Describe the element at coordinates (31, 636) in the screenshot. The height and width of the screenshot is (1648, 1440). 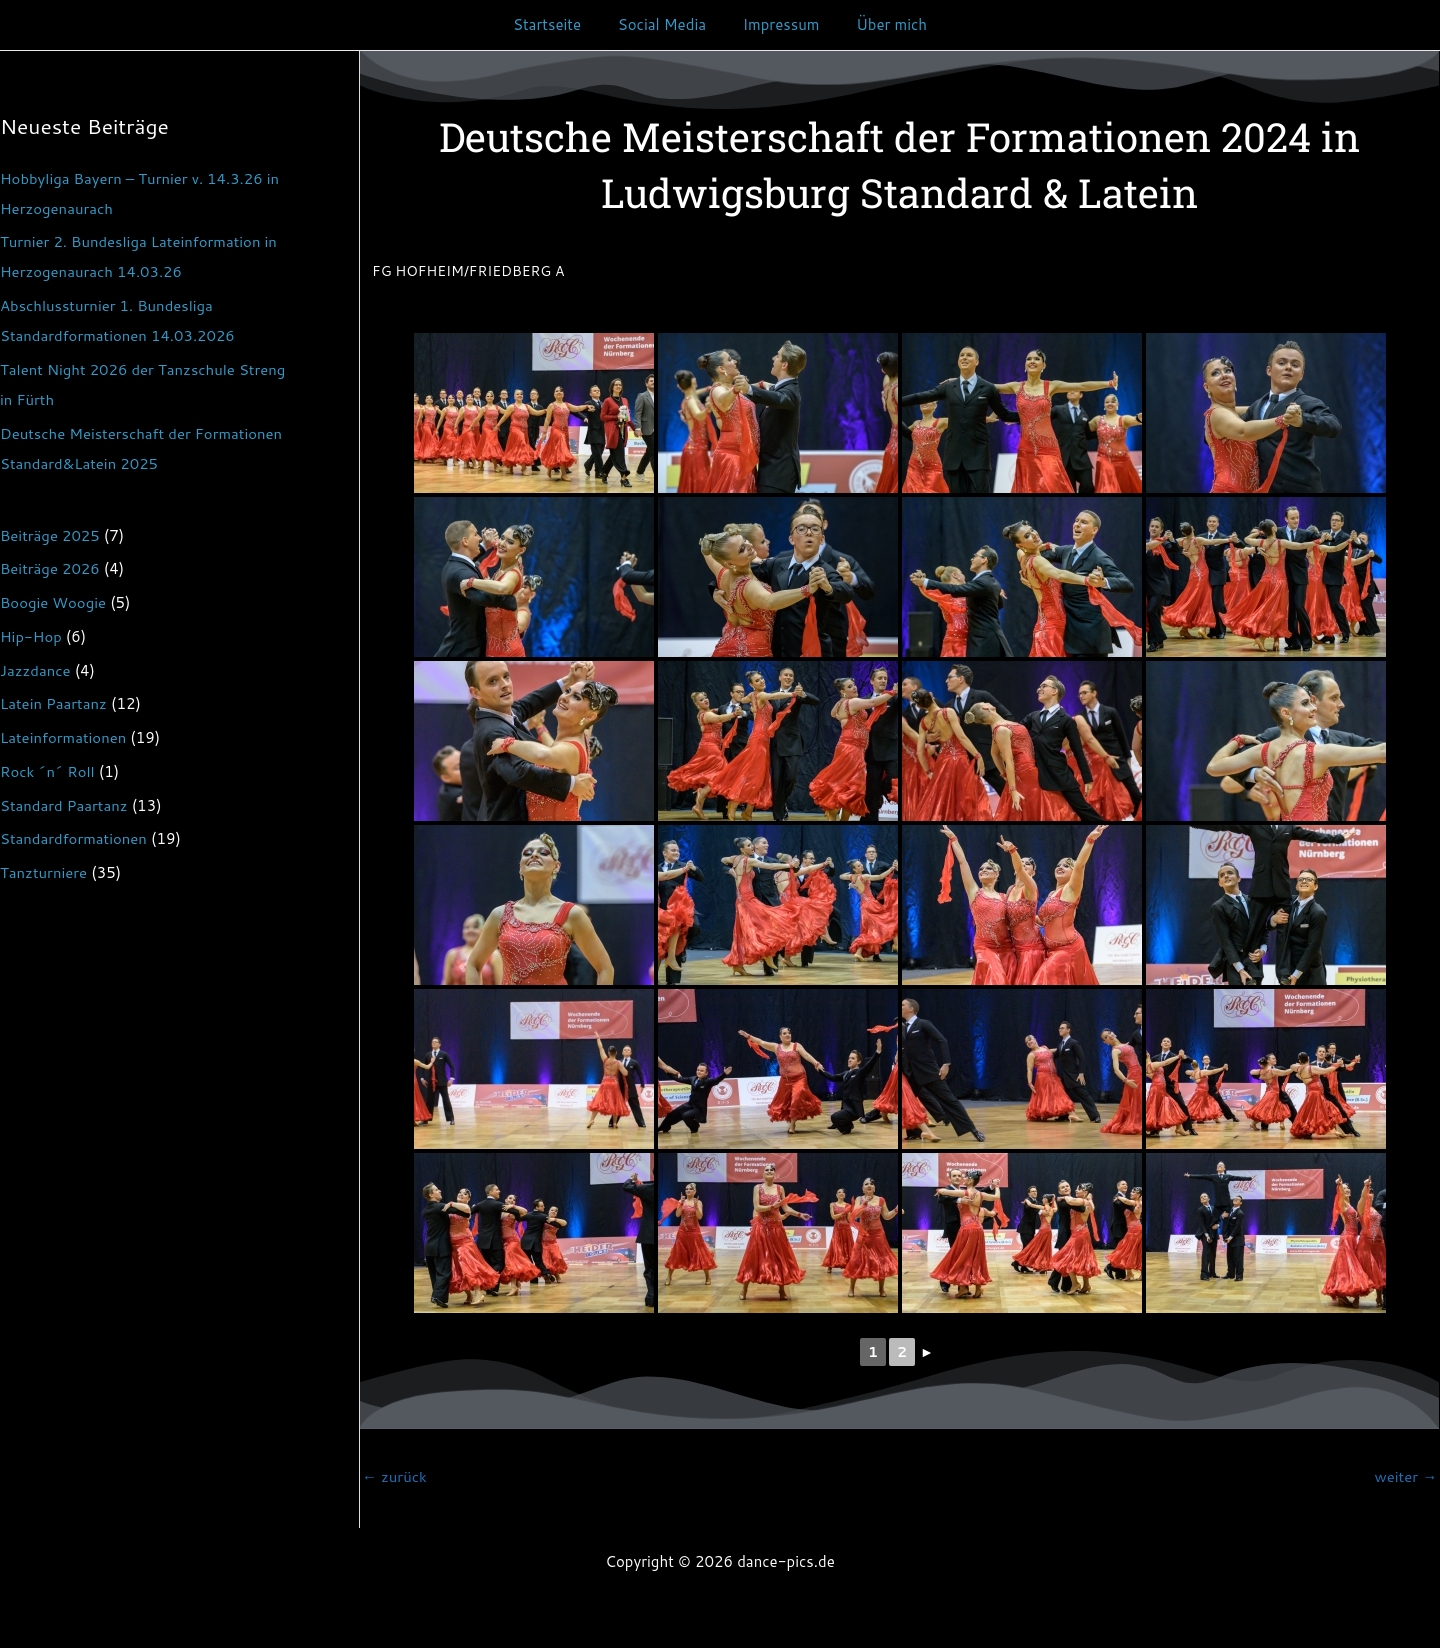
I see `Hip-Hop` at that location.